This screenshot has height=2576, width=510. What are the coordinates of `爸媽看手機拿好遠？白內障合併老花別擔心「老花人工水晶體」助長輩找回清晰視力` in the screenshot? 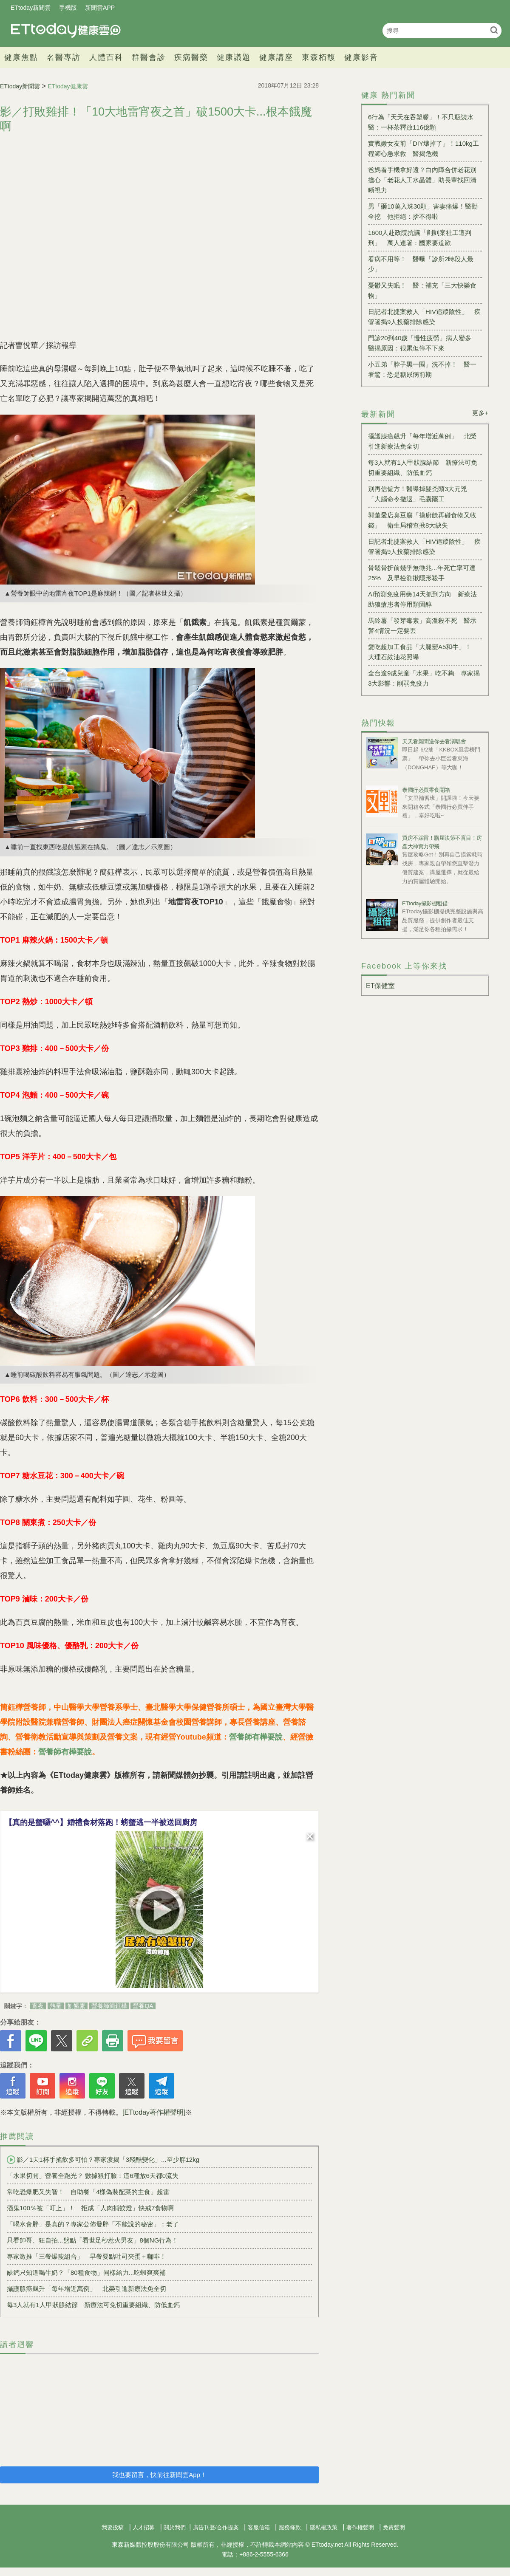 It's located at (422, 180).